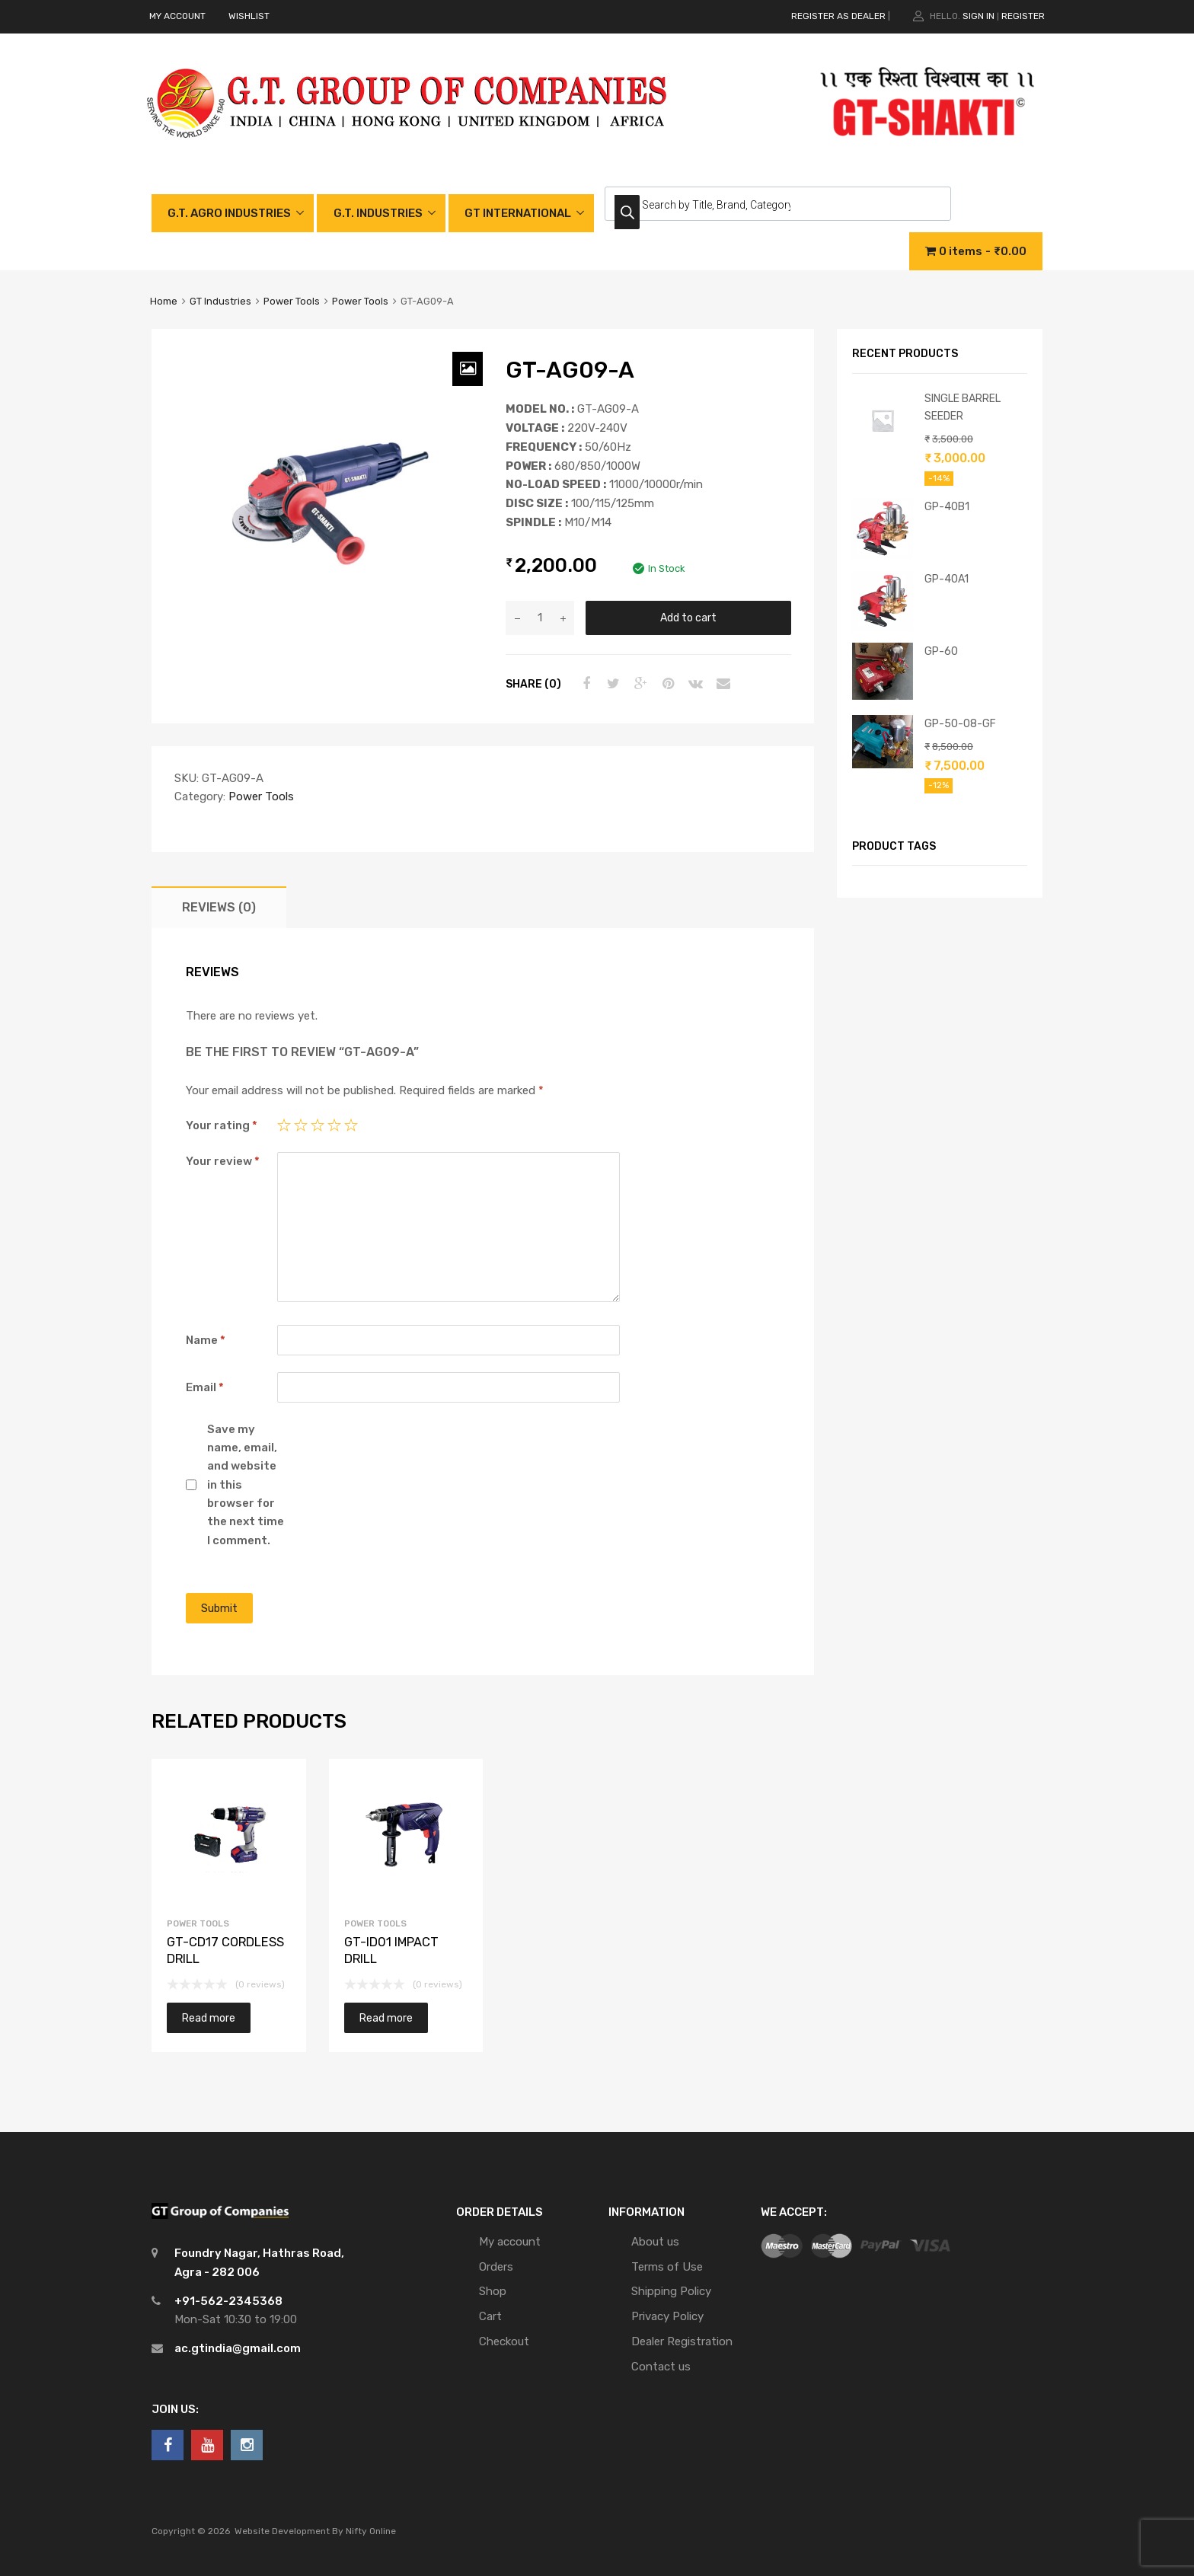 The image size is (1194, 2576). What do you see at coordinates (667, 2316) in the screenshot?
I see `Privacy Policy` at bounding box center [667, 2316].